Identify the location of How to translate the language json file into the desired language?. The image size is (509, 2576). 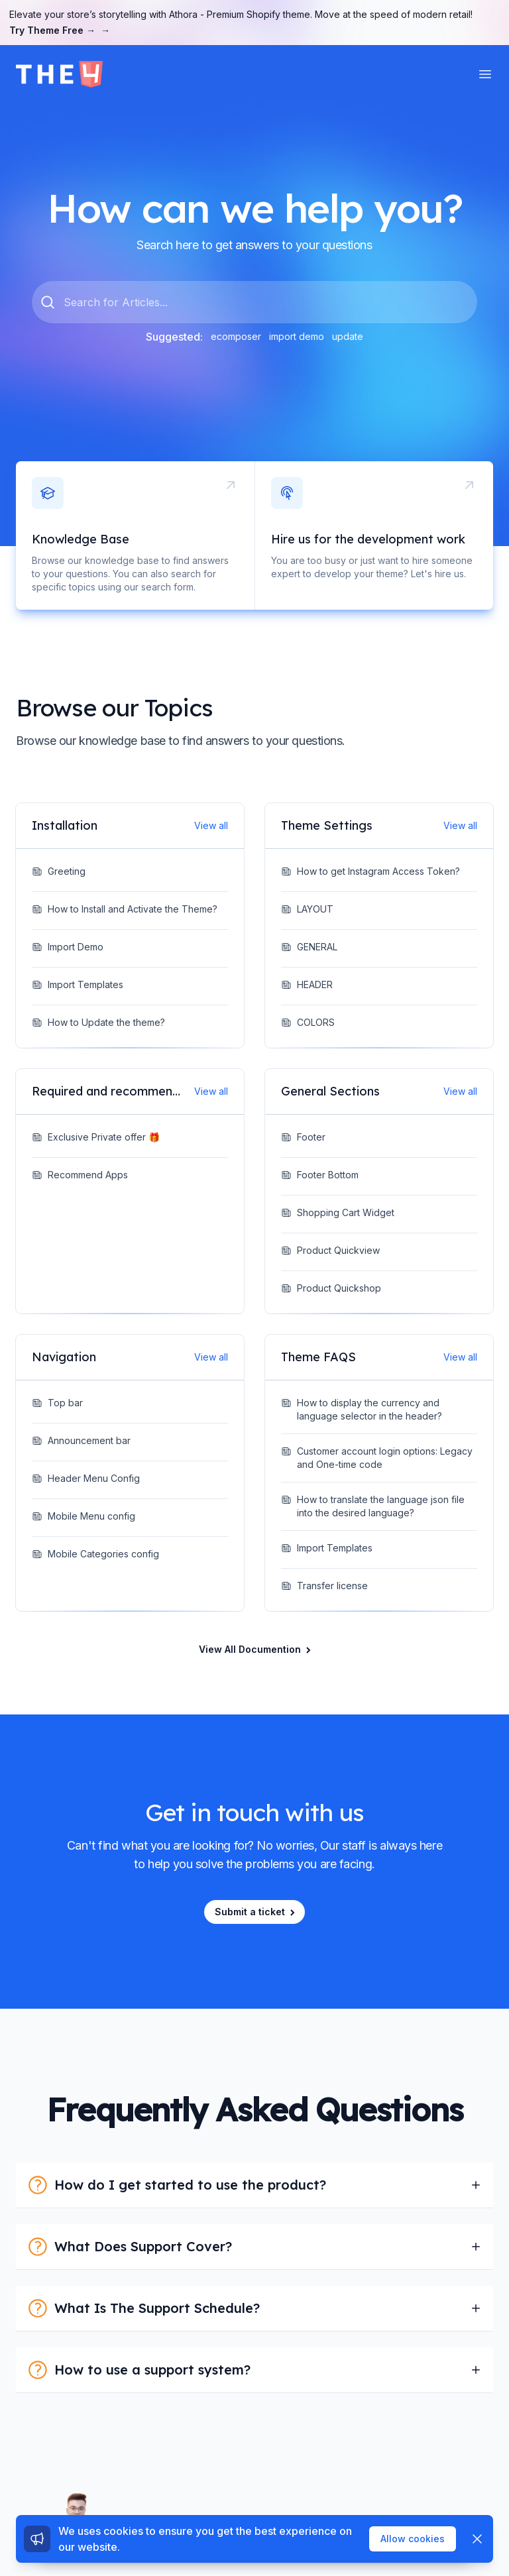
(373, 1506).